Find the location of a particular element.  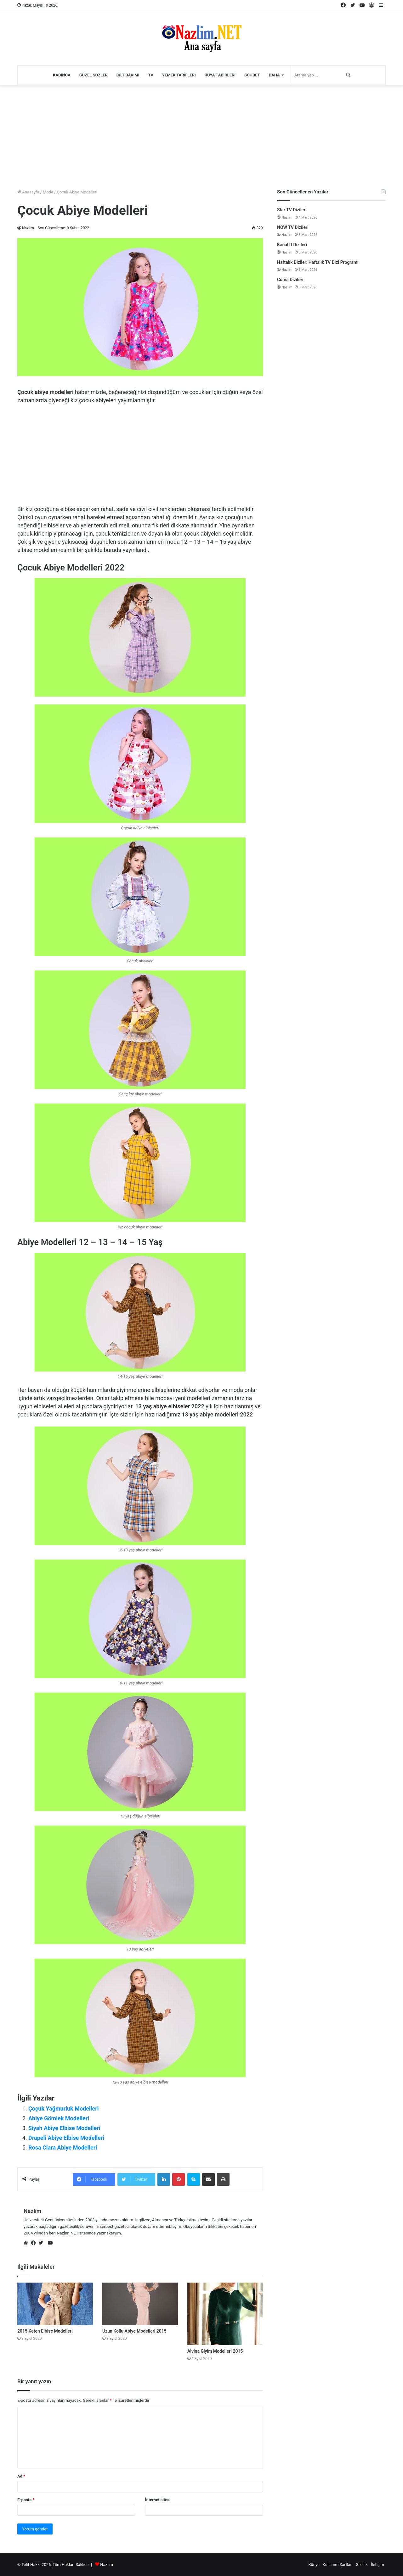

Nazlim is located at coordinates (28, 228).